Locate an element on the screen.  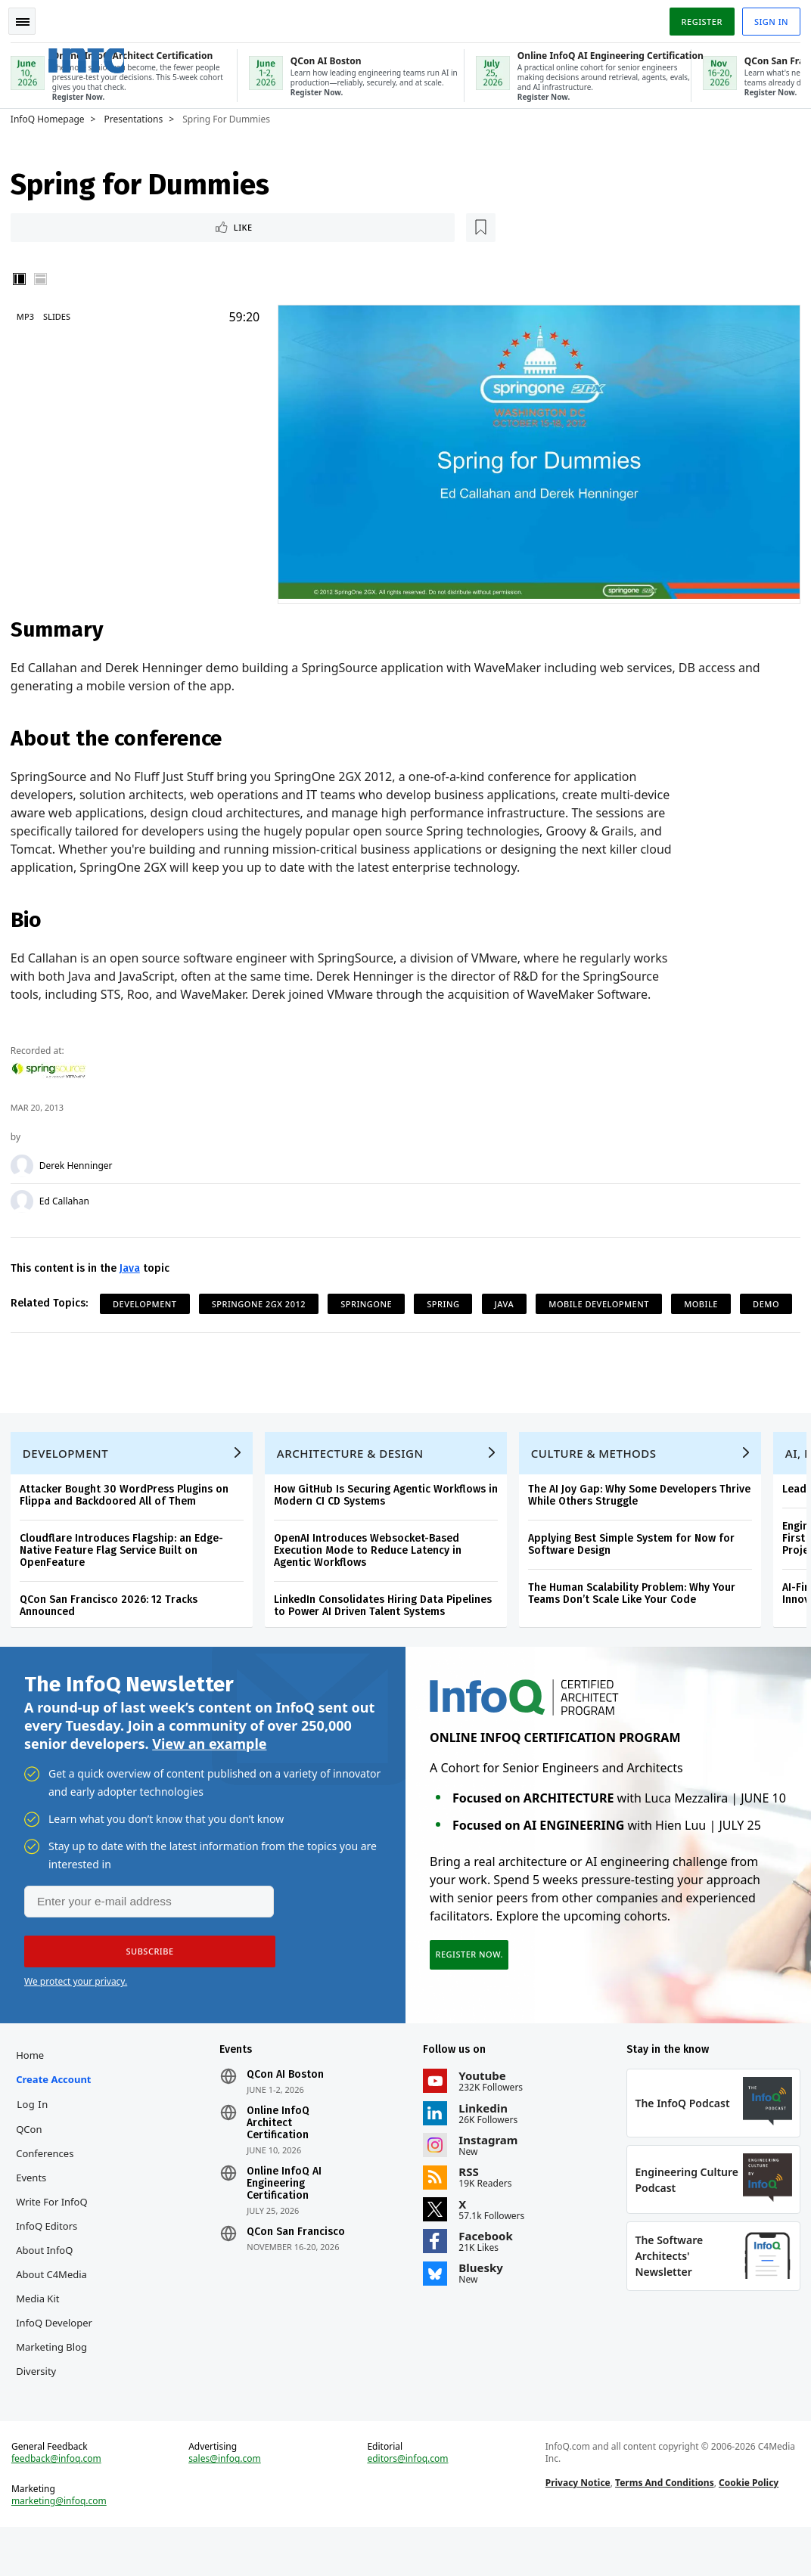
Mobile is located at coordinates (705, 1300).